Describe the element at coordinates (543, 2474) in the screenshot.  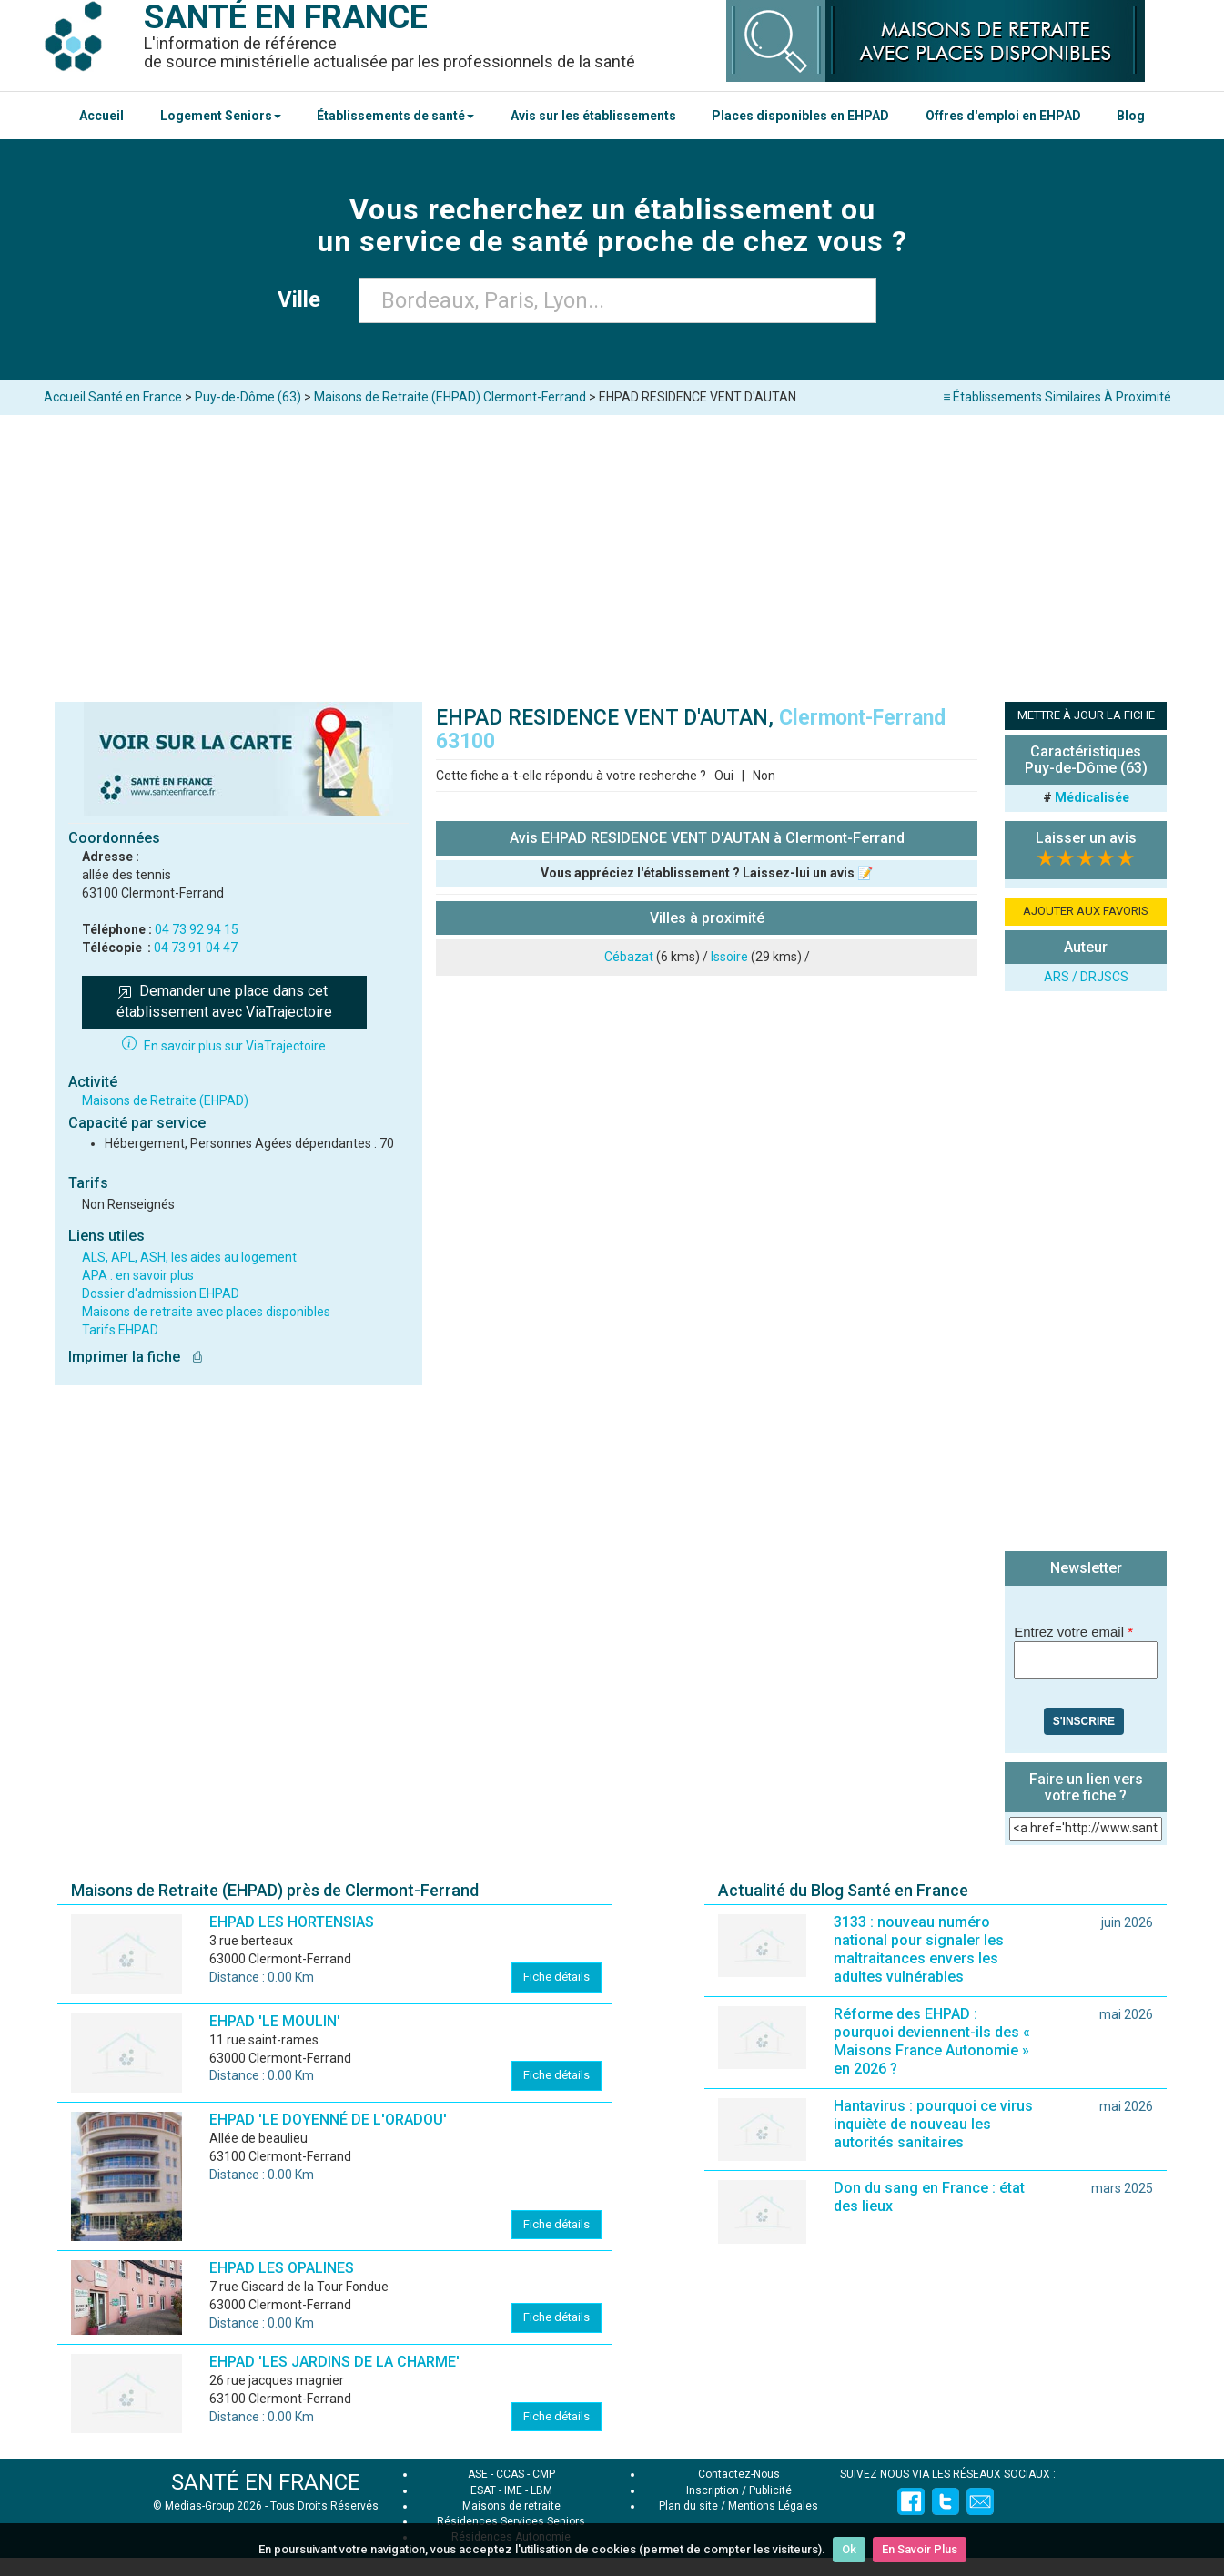
I see `CMP` at that location.